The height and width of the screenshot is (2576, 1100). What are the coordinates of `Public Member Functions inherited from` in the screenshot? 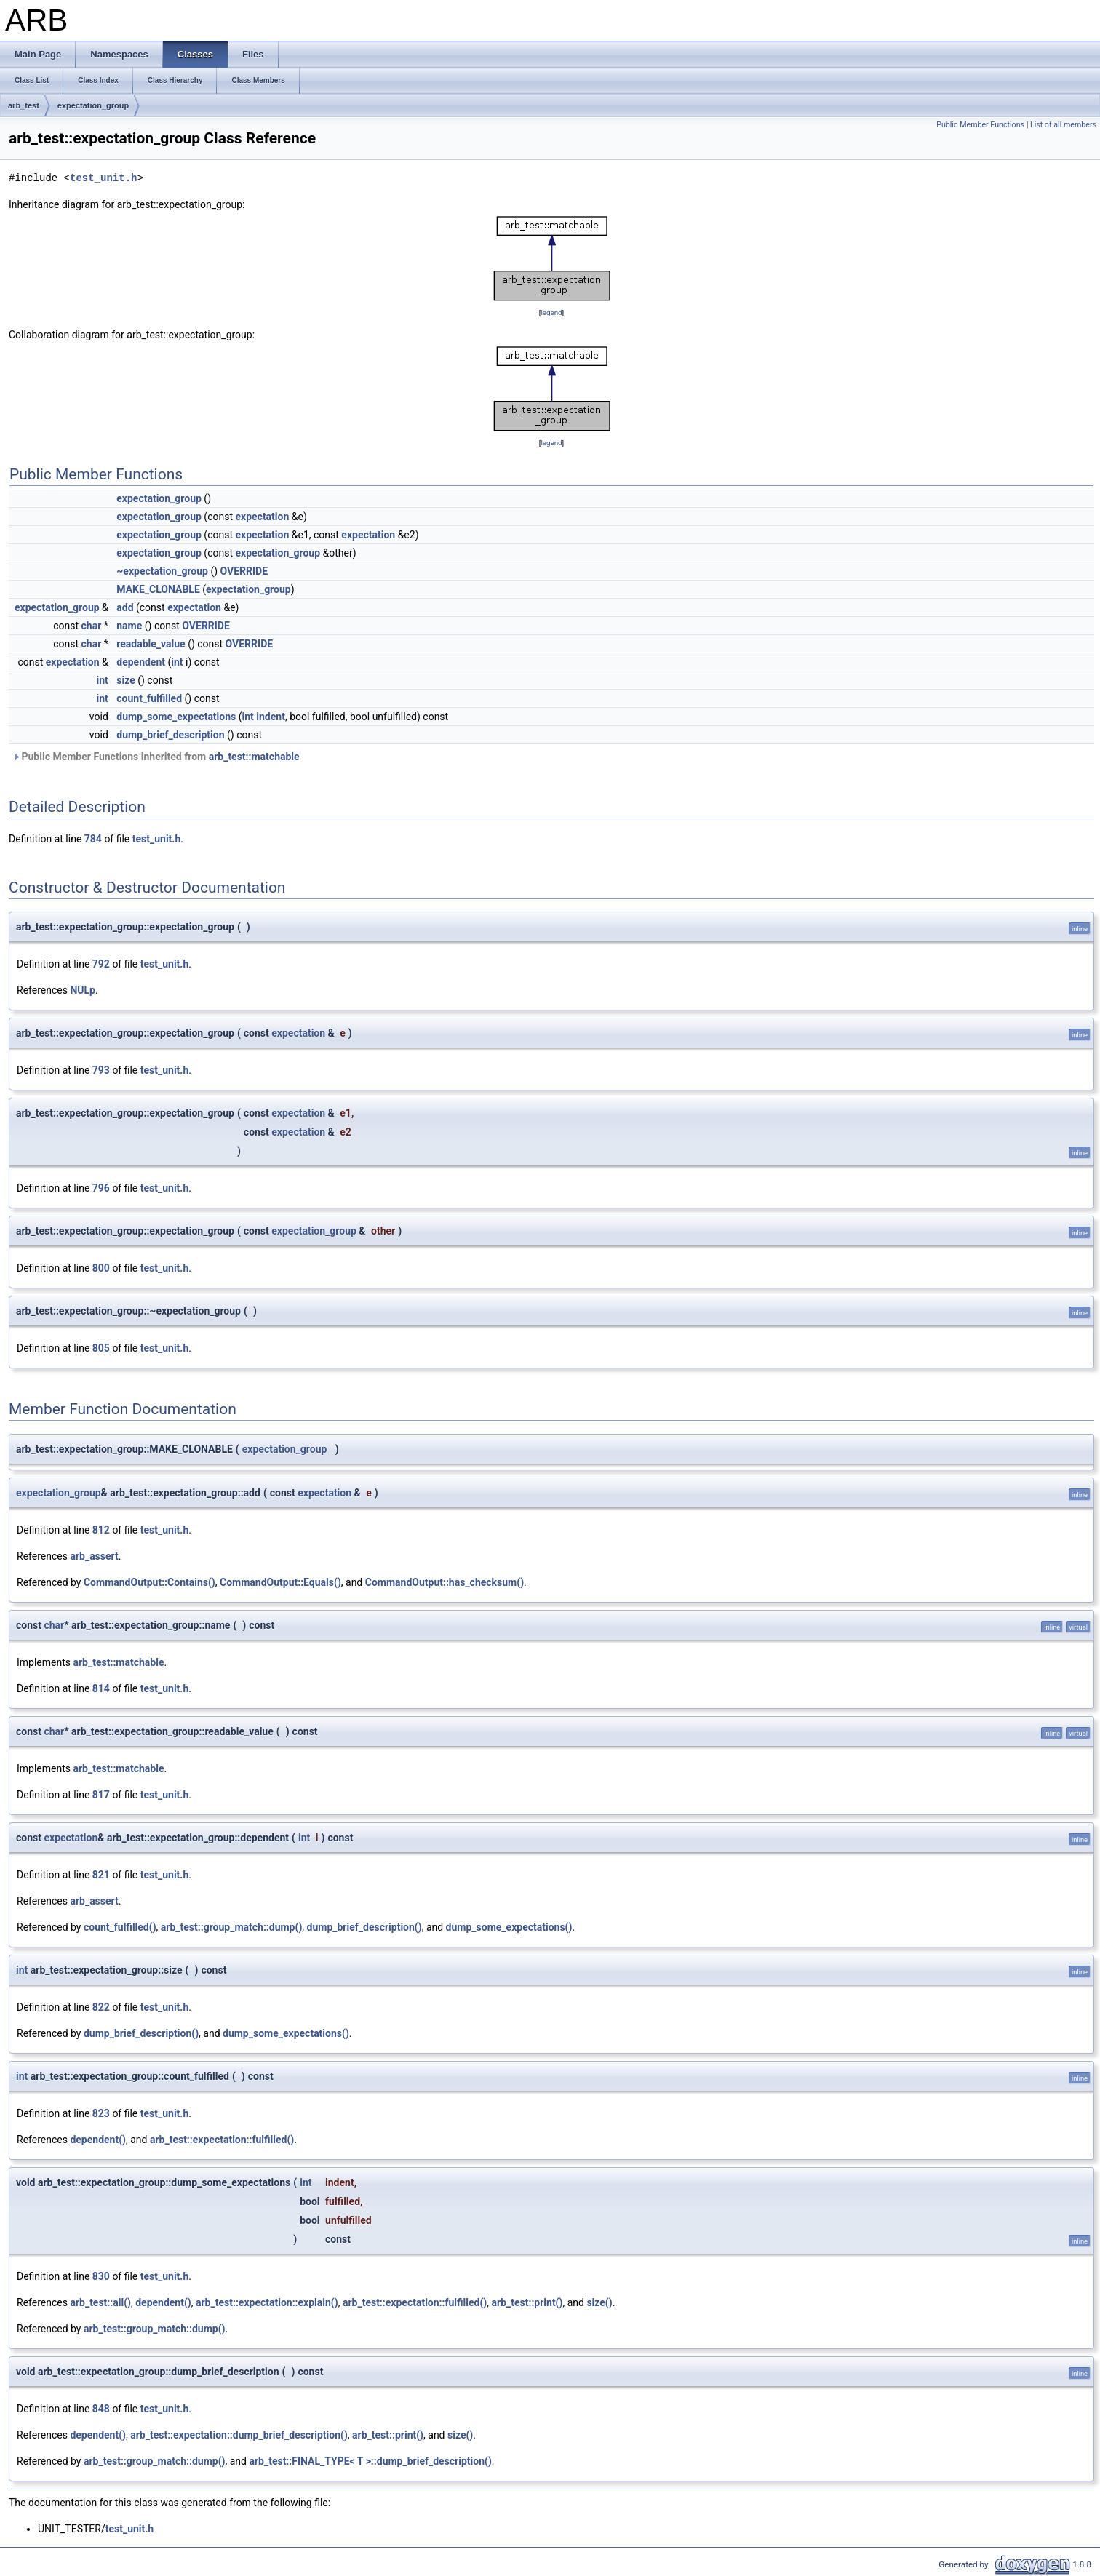 It's located at (156, 756).